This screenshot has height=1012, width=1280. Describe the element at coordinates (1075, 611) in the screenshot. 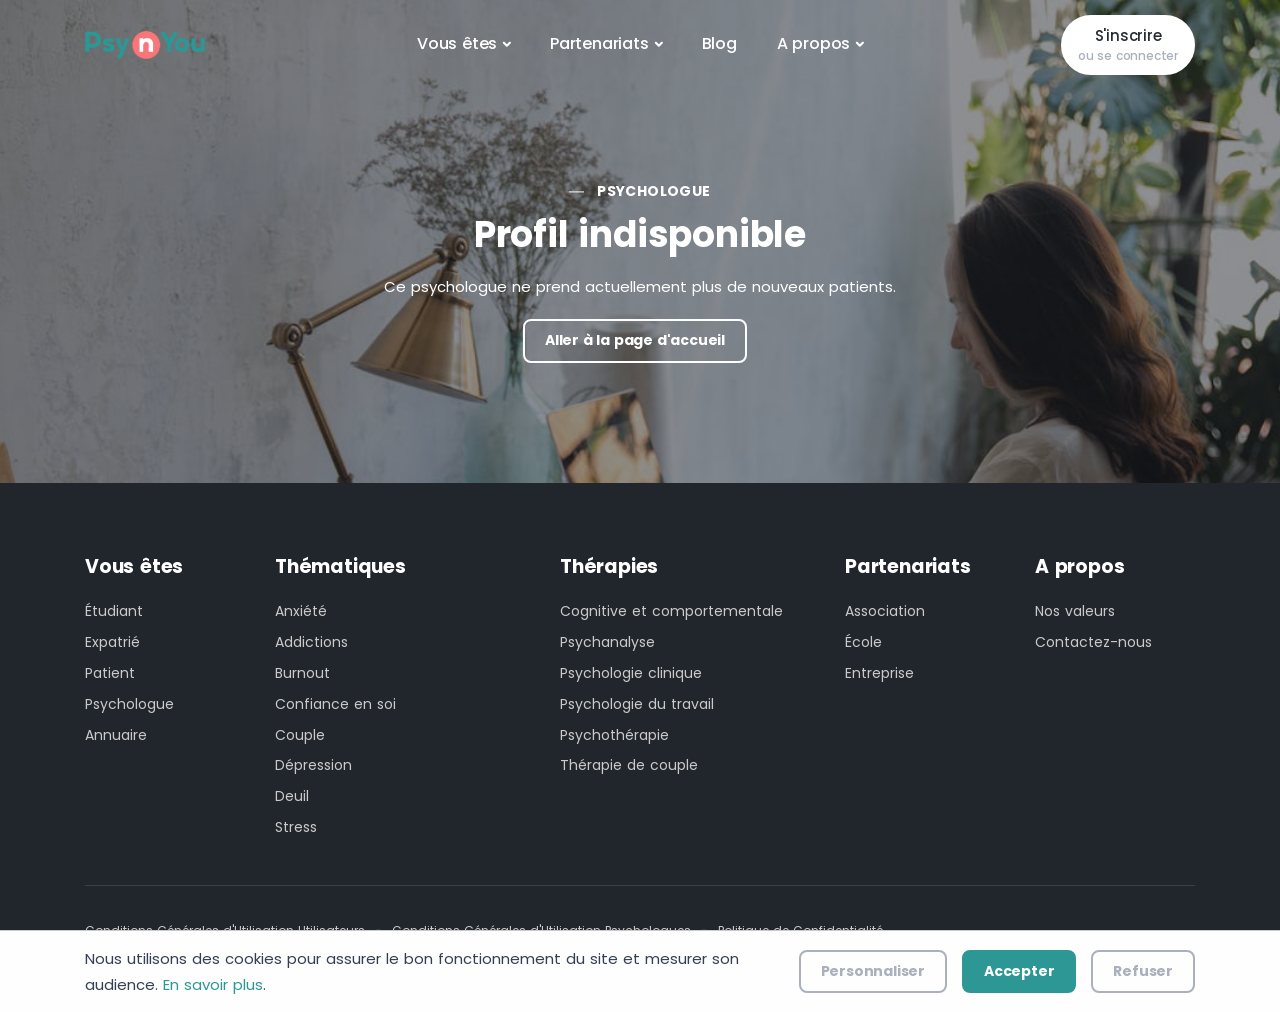

I see `Nos valeurs` at that location.